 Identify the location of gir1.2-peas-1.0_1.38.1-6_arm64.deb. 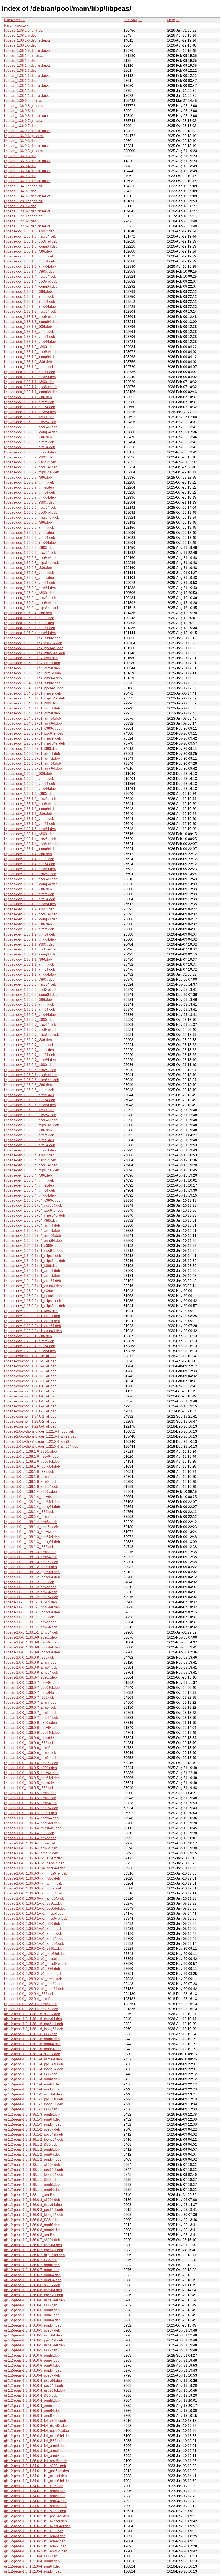
(32, 2044).